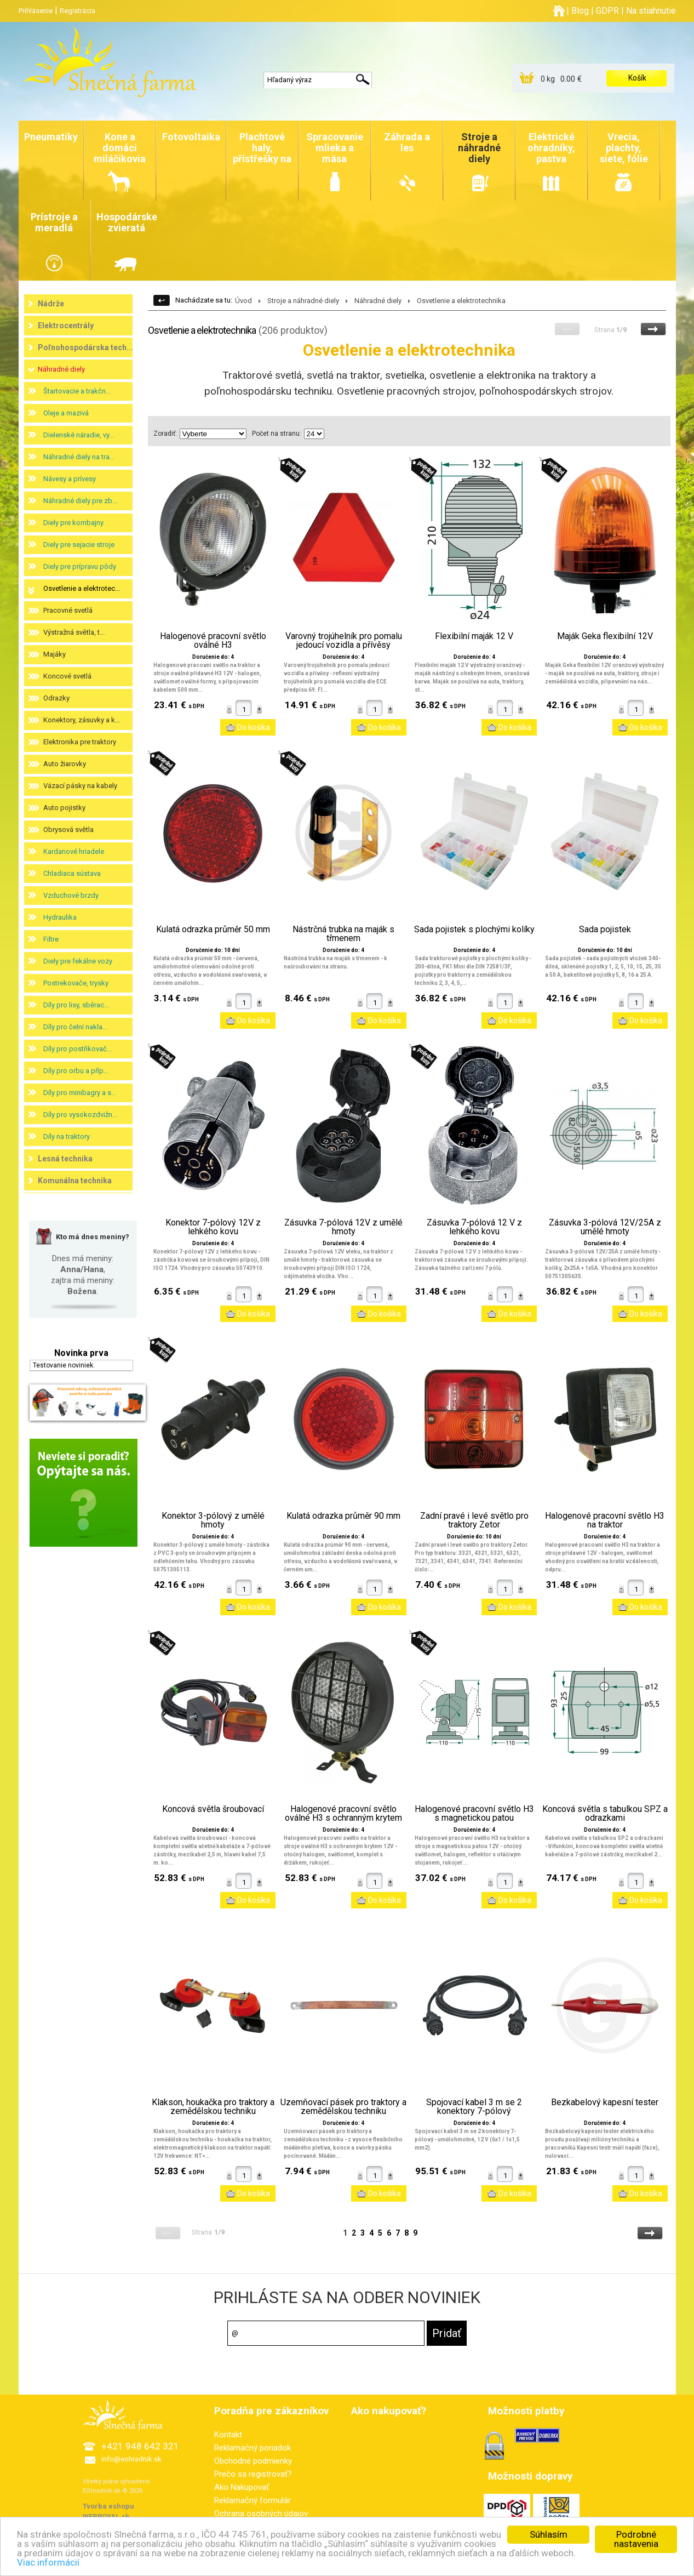 The width and height of the screenshot is (694, 2576). What do you see at coordinates (252, 2500) in the screenshot?
I see `Reklamačný formulár` at bounding box center [252, 2500].